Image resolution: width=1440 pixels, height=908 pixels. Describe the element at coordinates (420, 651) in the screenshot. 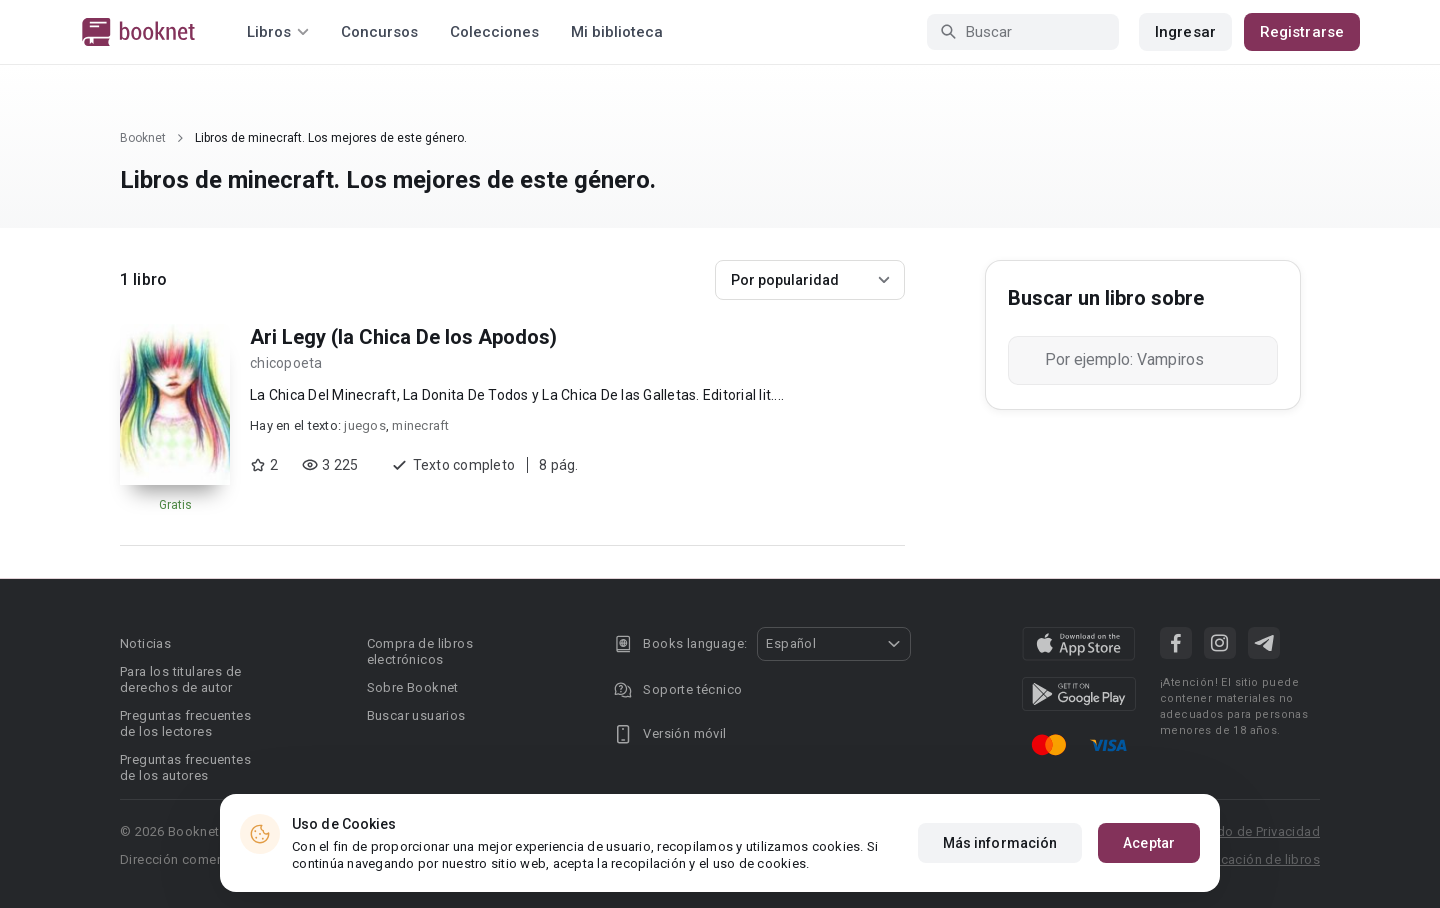

I see `Compra de libros electrónicos` at that location.